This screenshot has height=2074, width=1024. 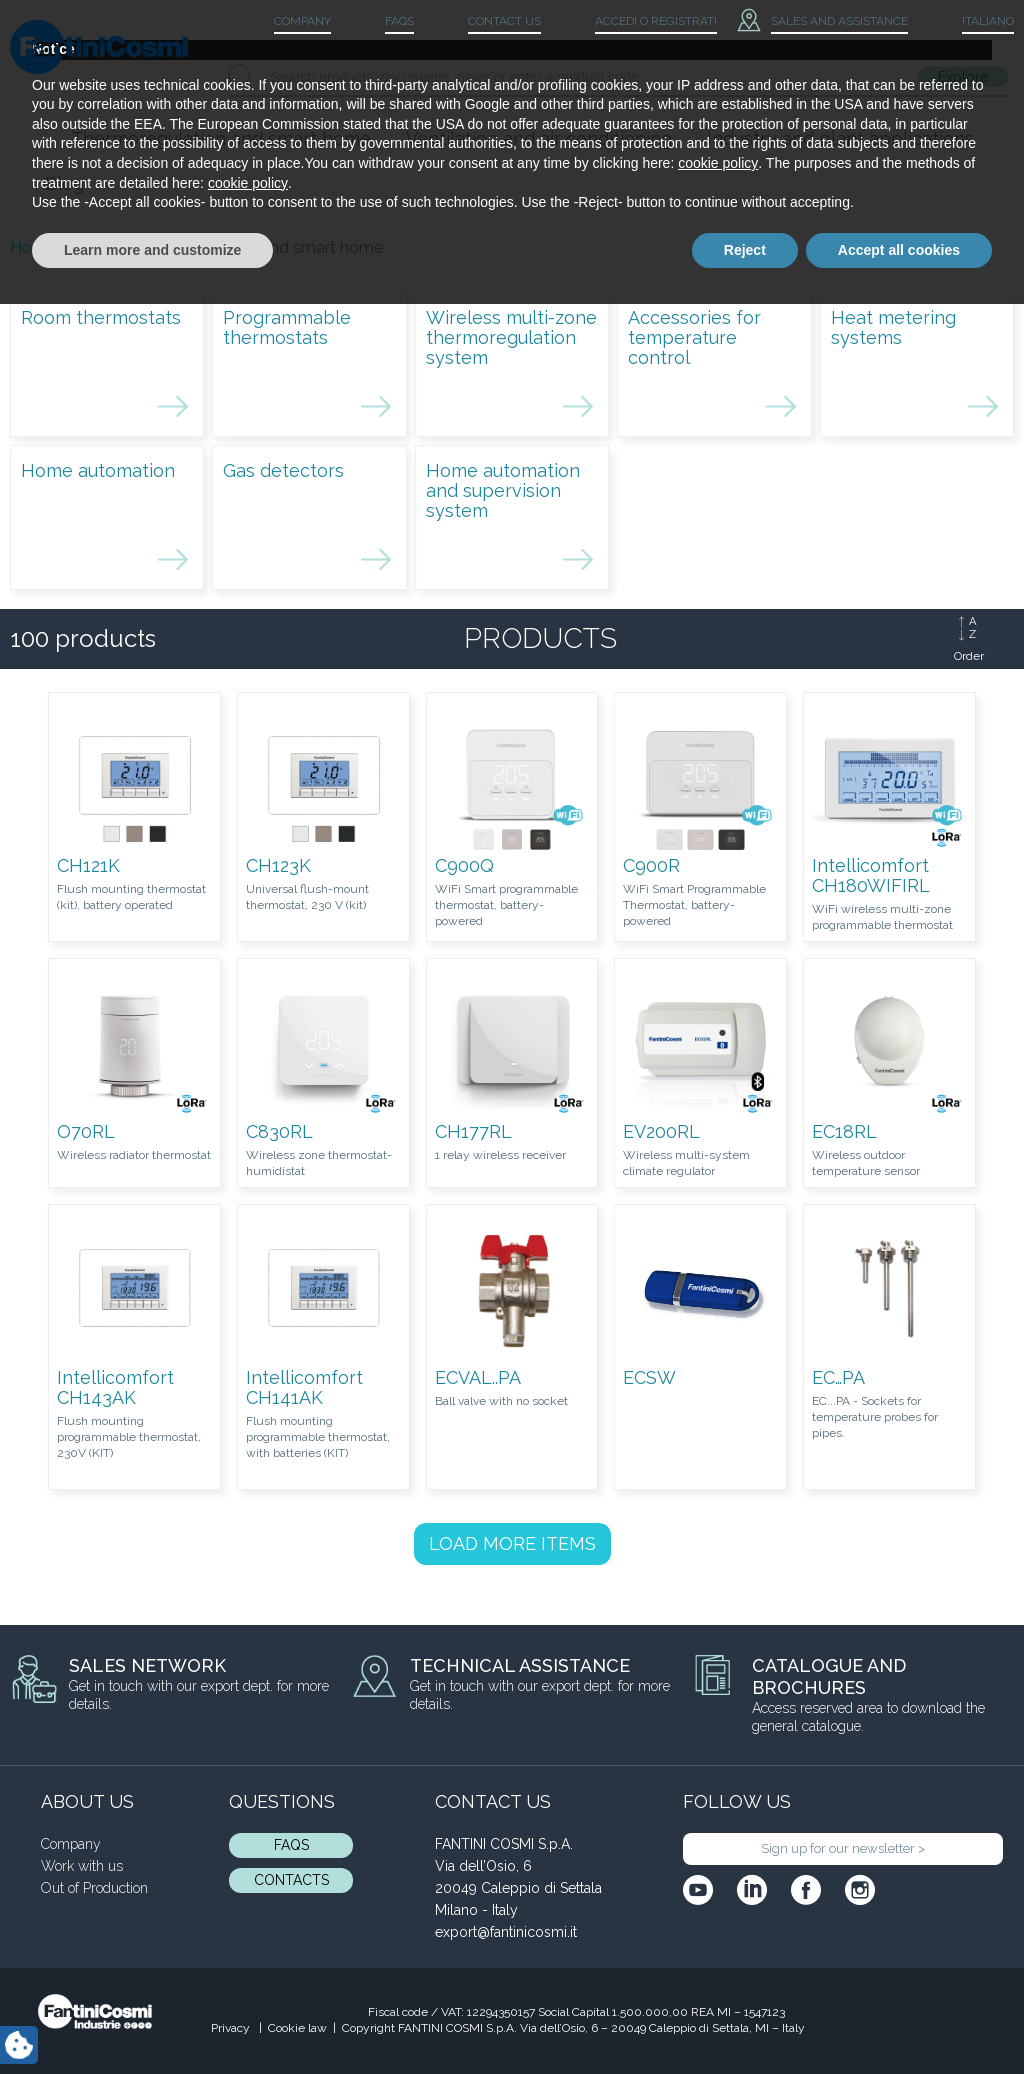 I want to click on Ventilation and air conditioning, so click(x=539, y=138).